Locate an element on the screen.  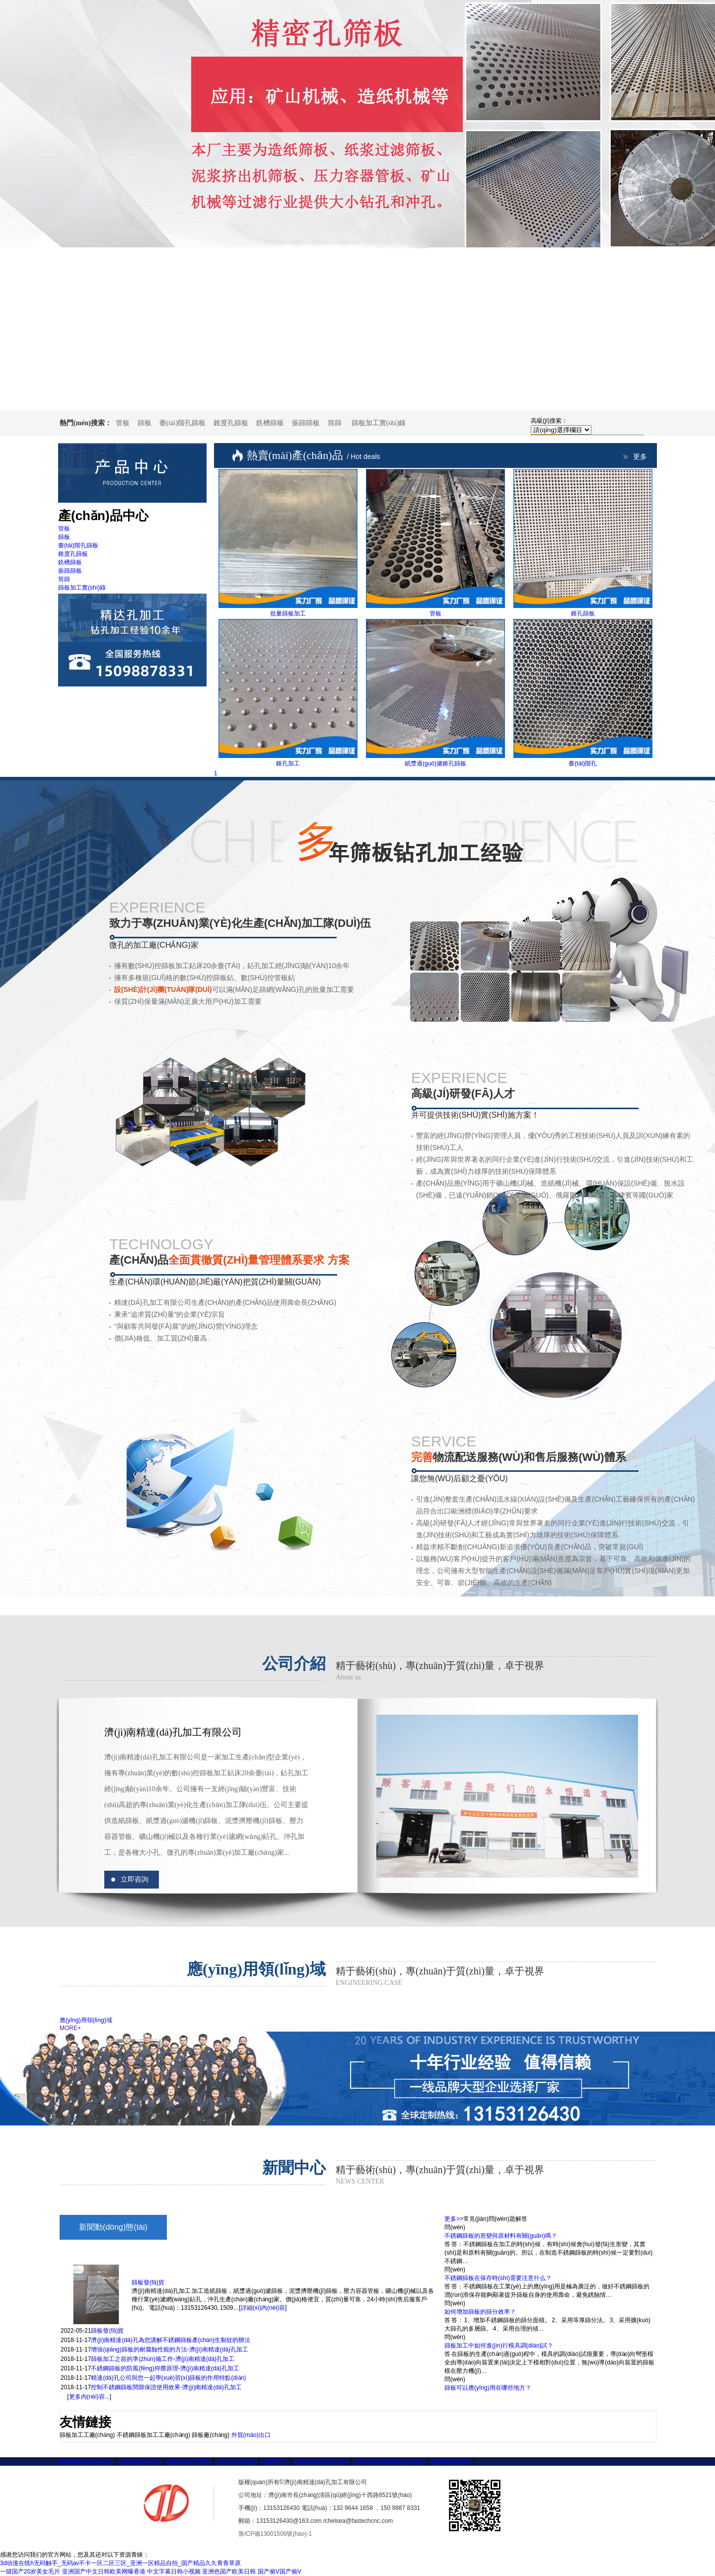
銷(xiāo)售網(wǎng)絡(luò) is located at coordinates (390, 2461).